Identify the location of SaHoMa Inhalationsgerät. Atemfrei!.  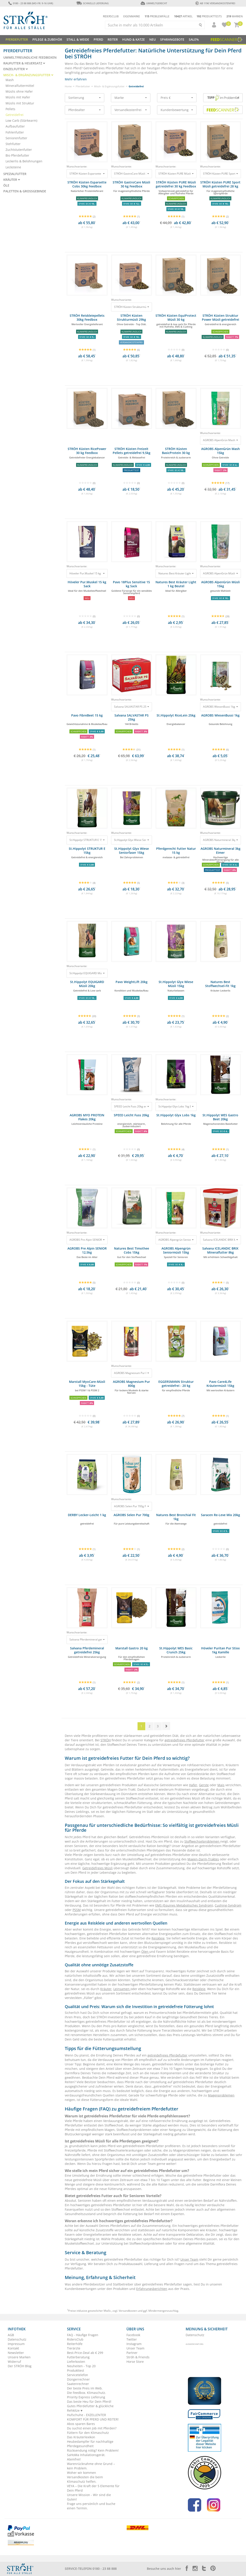
(86, 2457).